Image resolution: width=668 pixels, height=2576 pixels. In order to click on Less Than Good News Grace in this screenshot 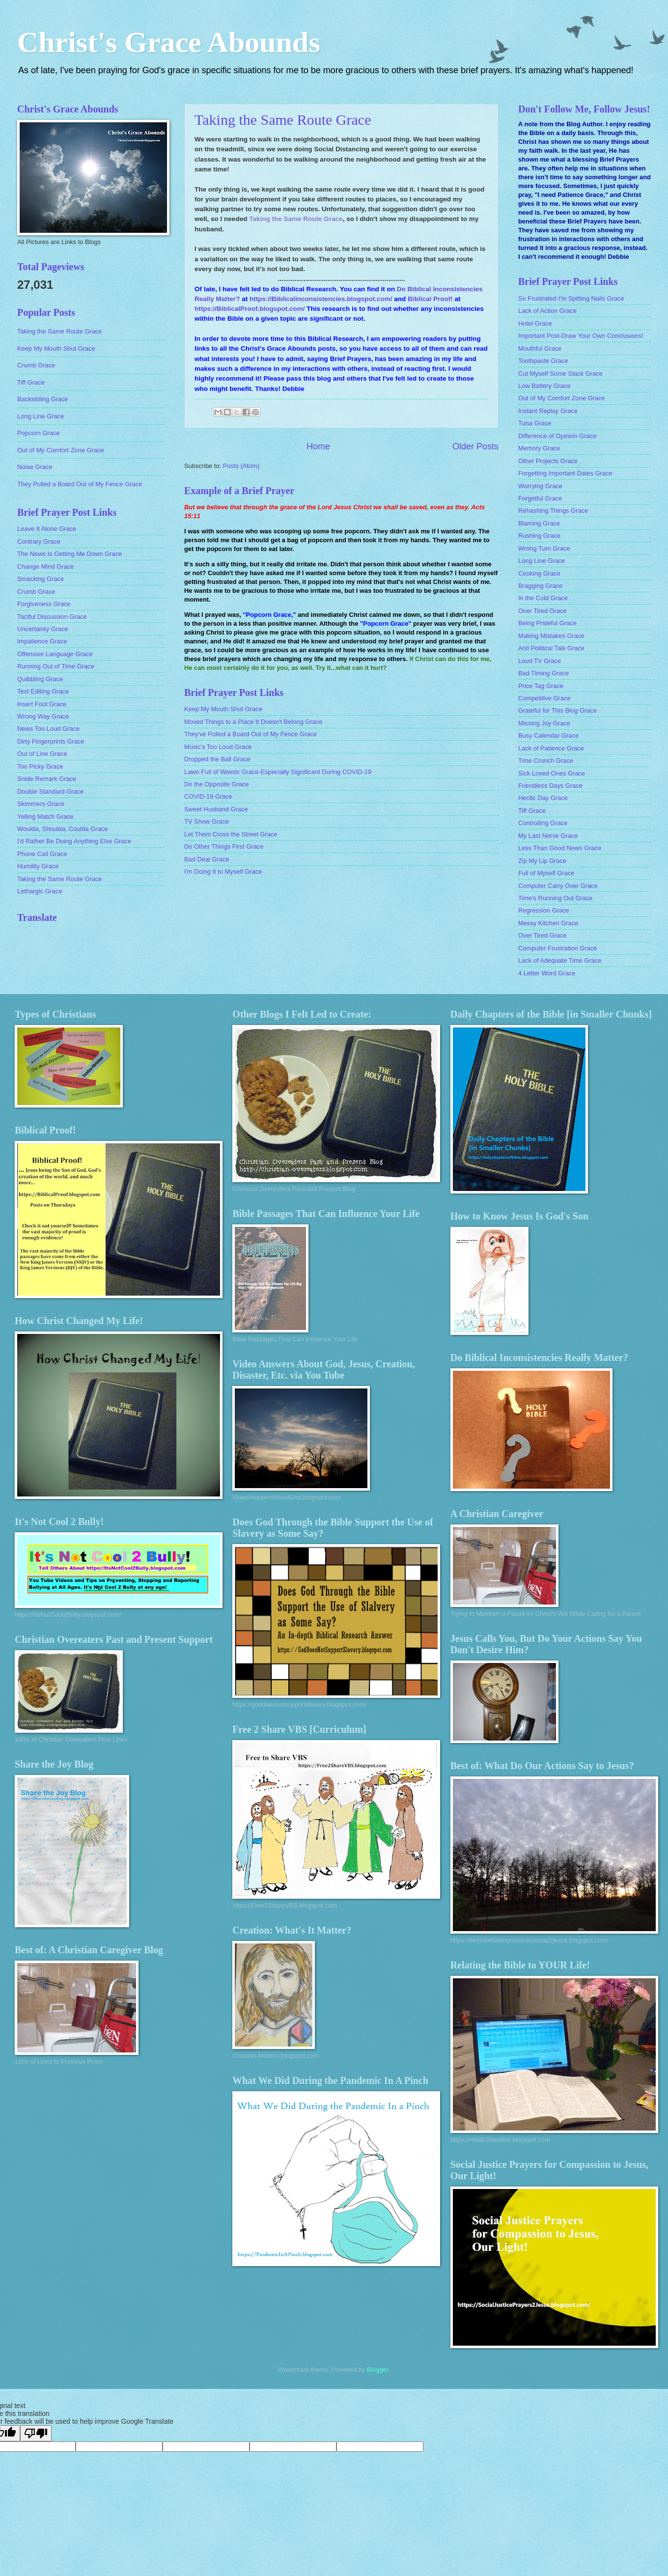, I will do `click(559, 848)`.